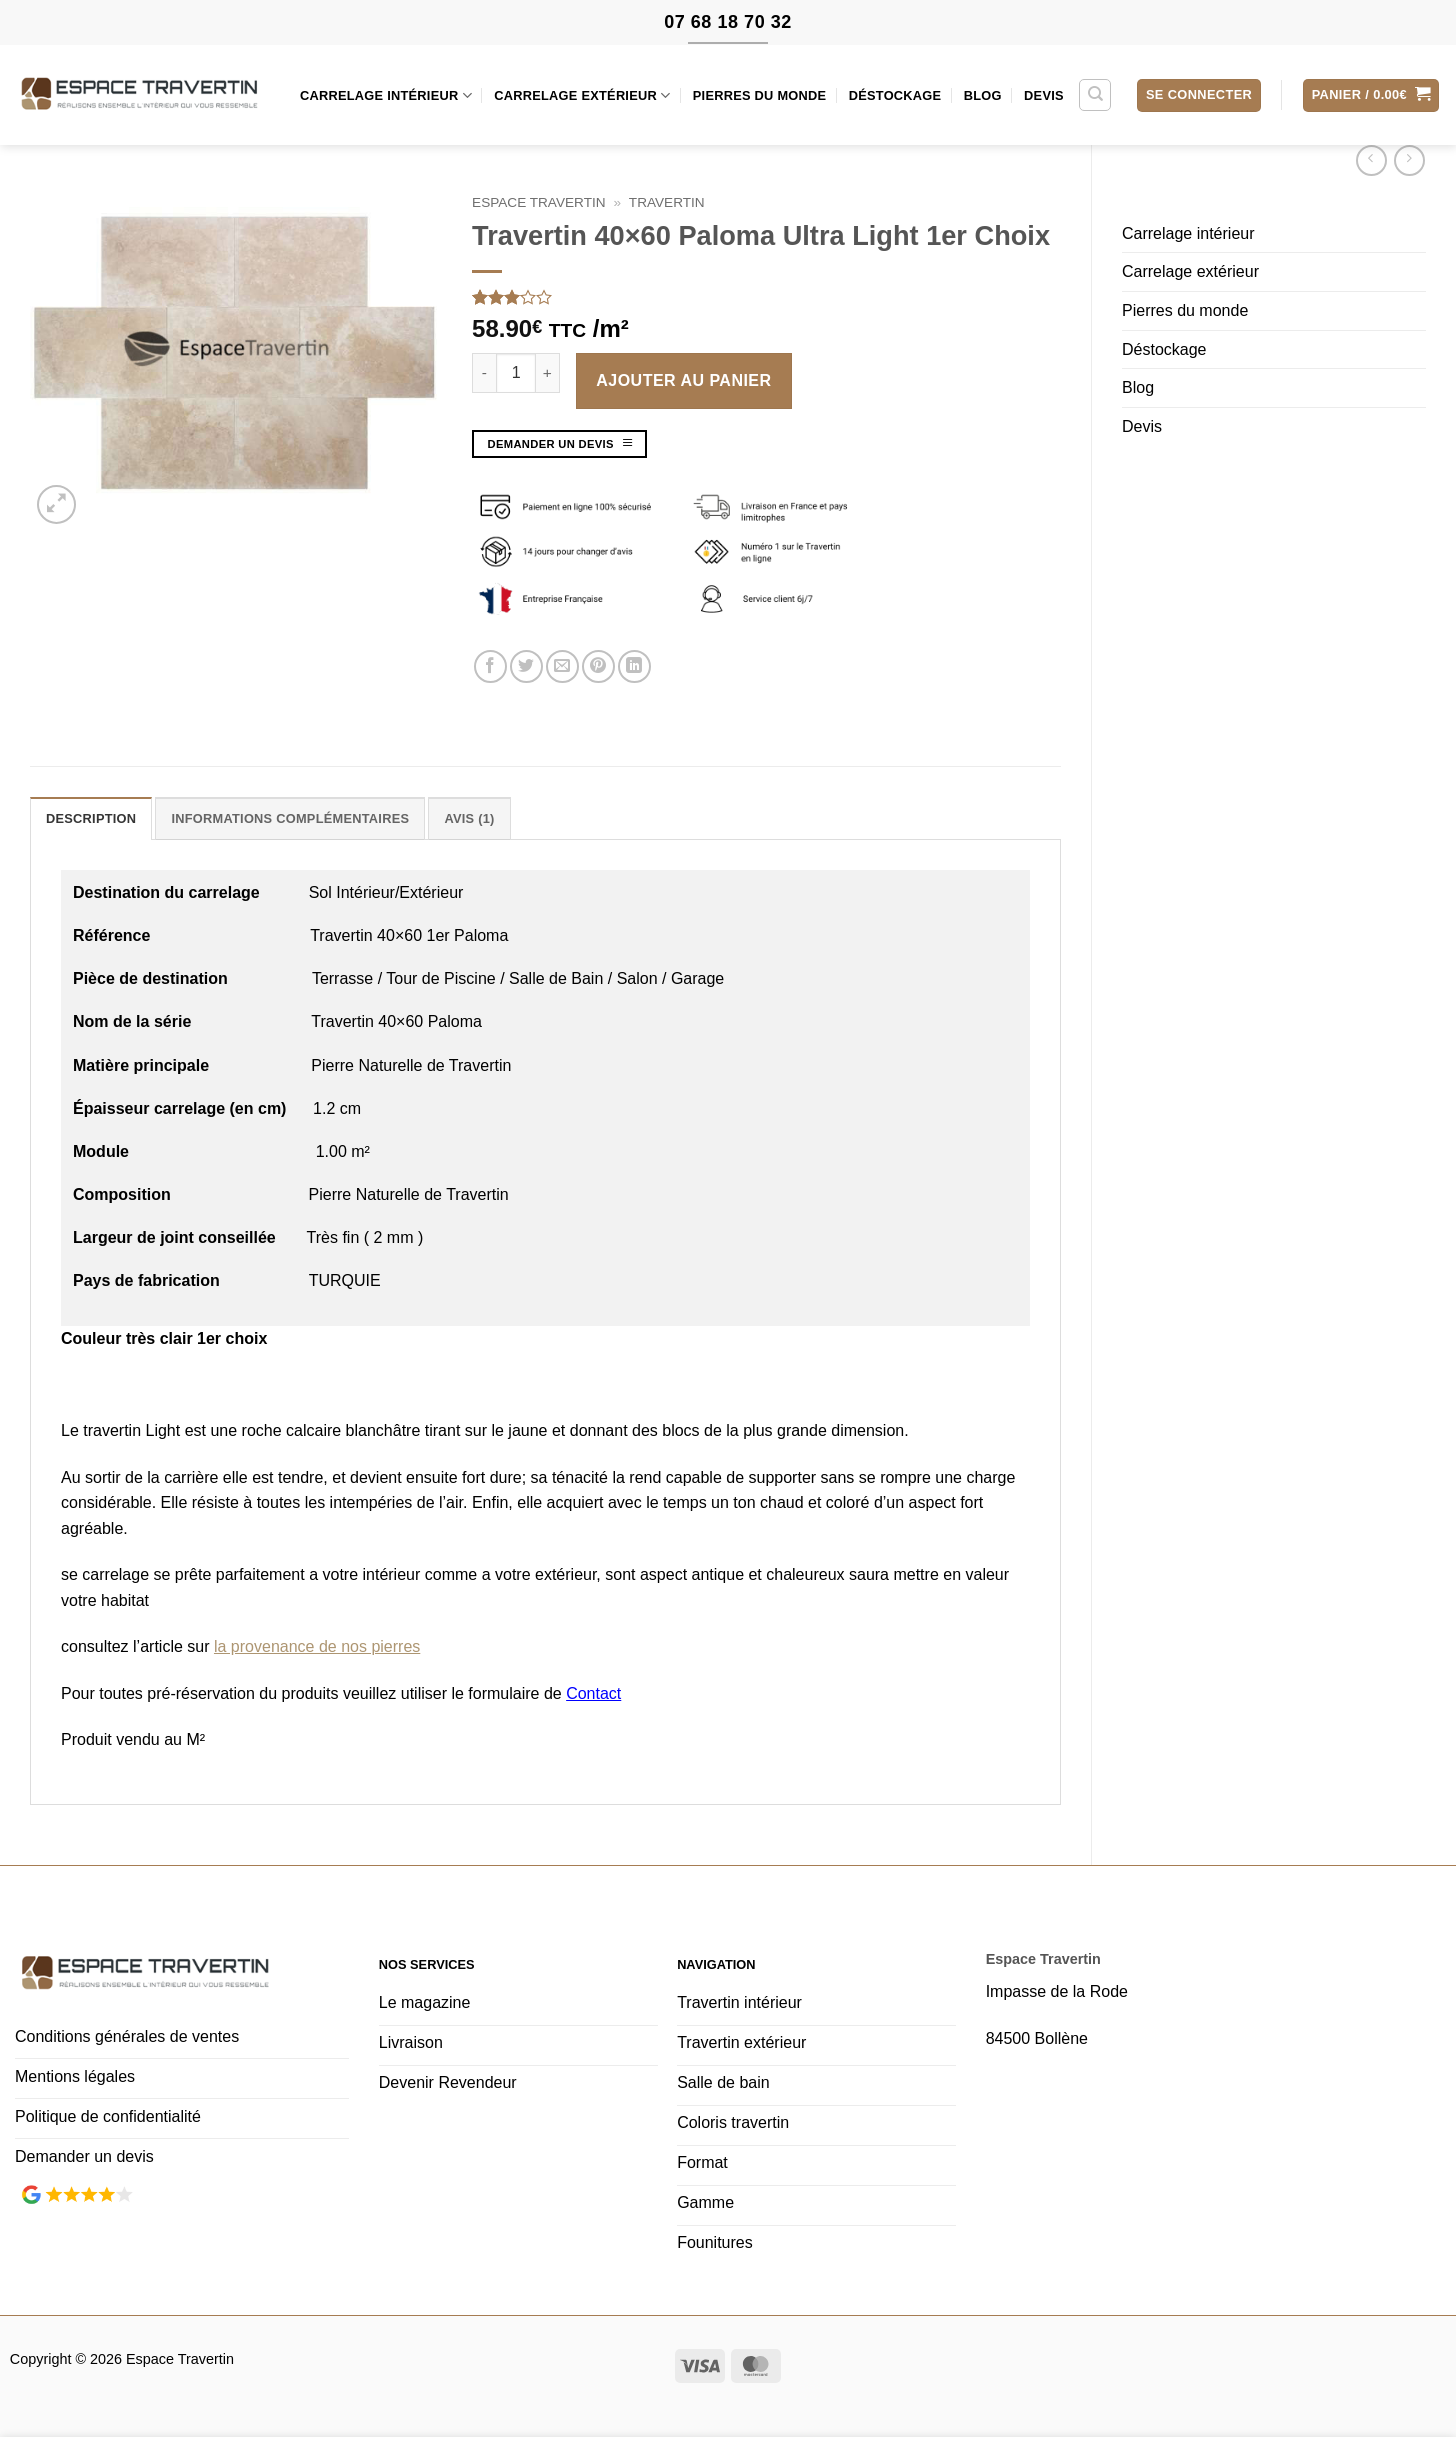  I want to click on [Partager sur LinkedIn], so click(634, 666).